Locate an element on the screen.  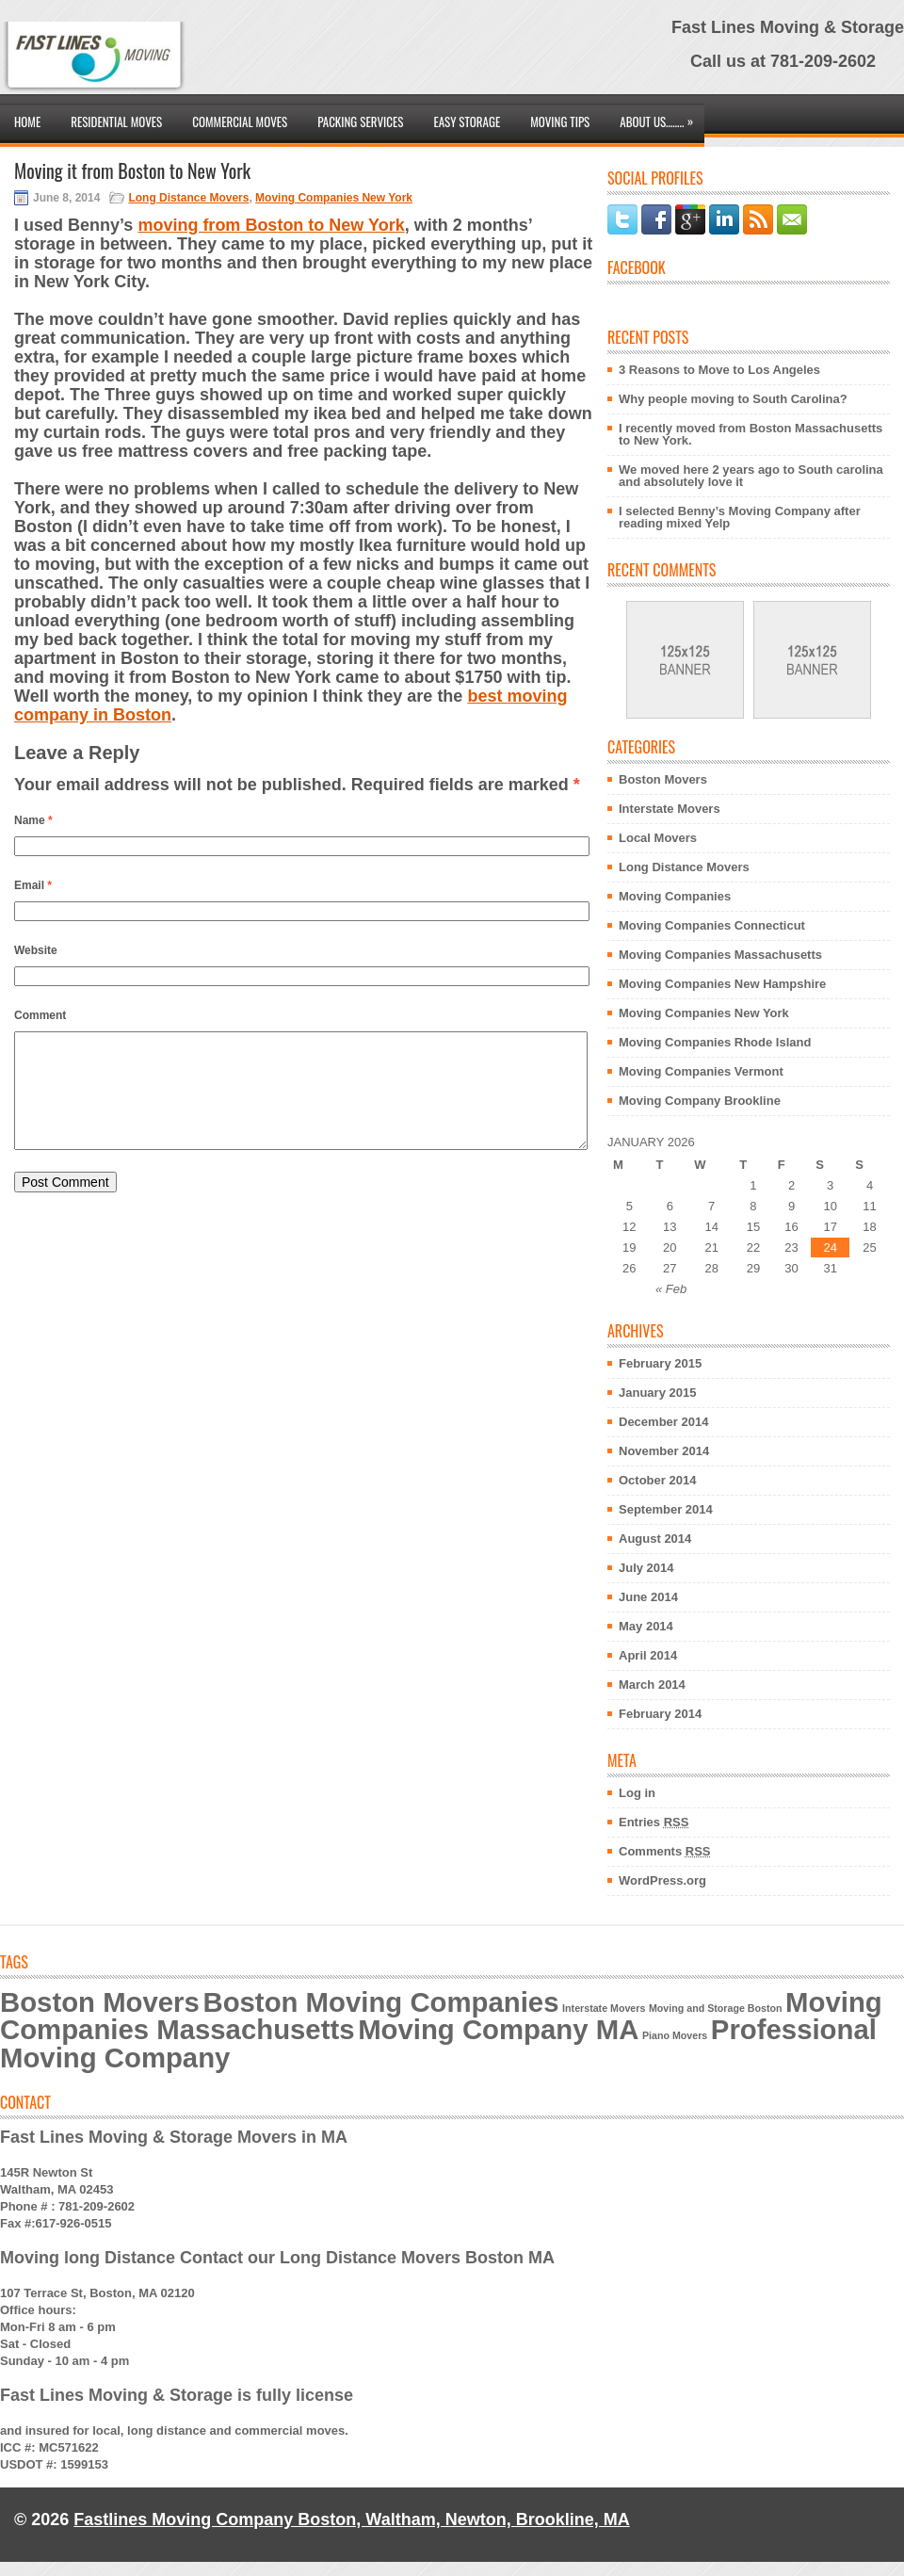
January 2015 is located at coordinates (657, 1392).